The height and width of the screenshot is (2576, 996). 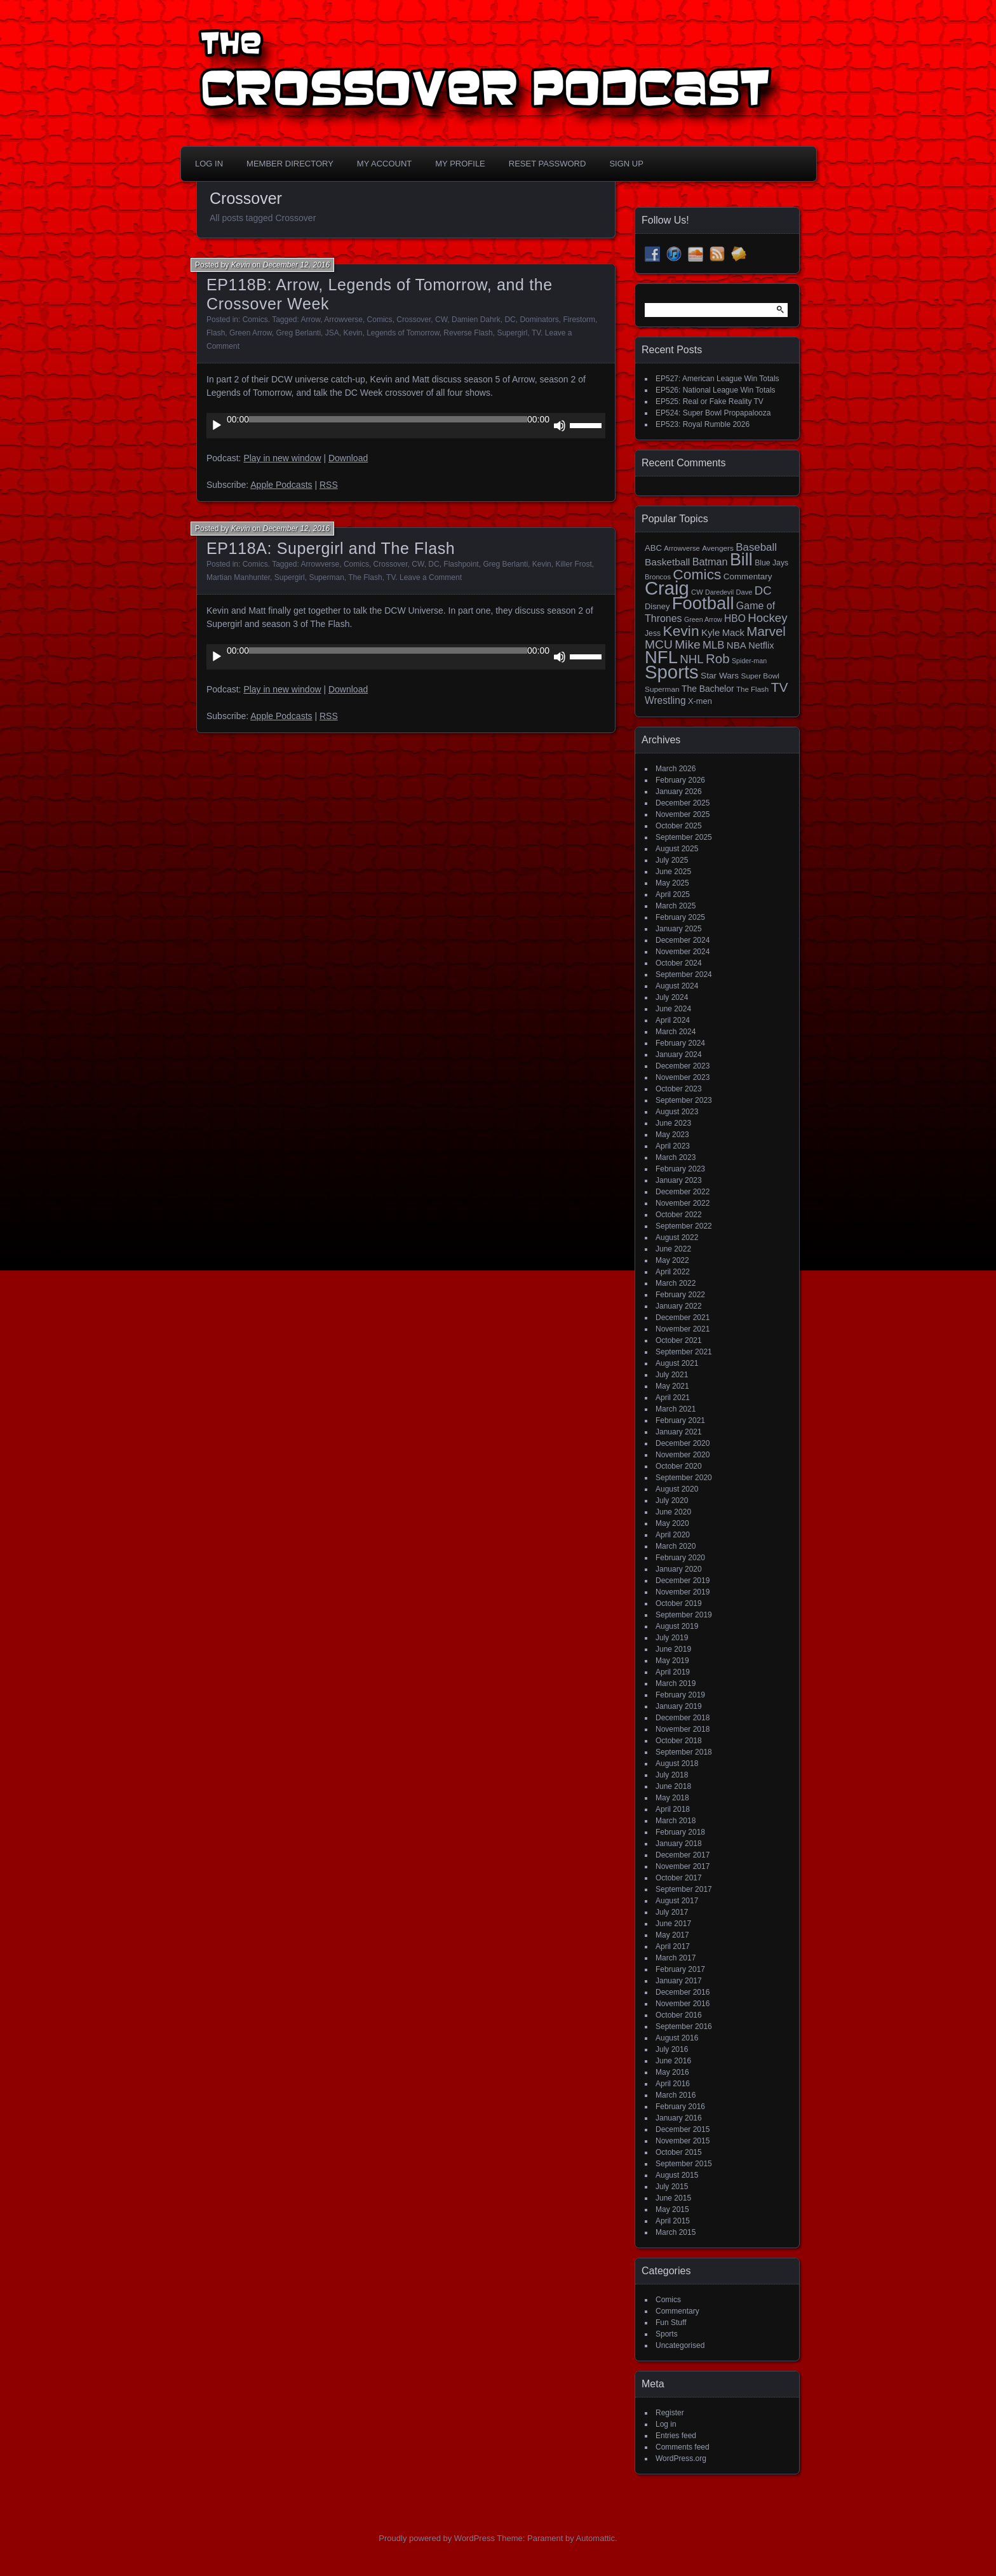 I want to click on October 2017, so click(x=679, y=1877).